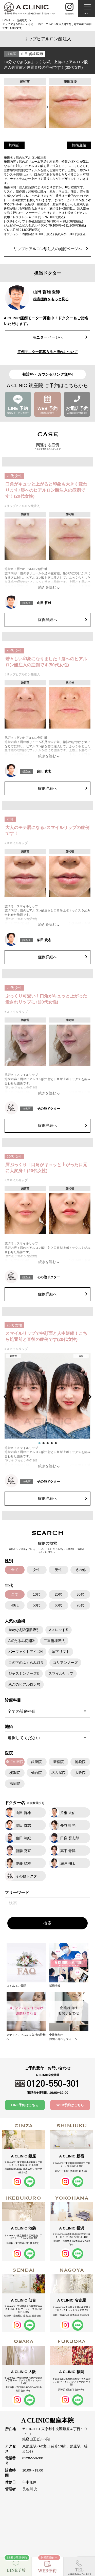  I want to click on 若々しい印象になりました！唇へのヒアルロン酸注入の症例です(50代女性), so click(46, 661).